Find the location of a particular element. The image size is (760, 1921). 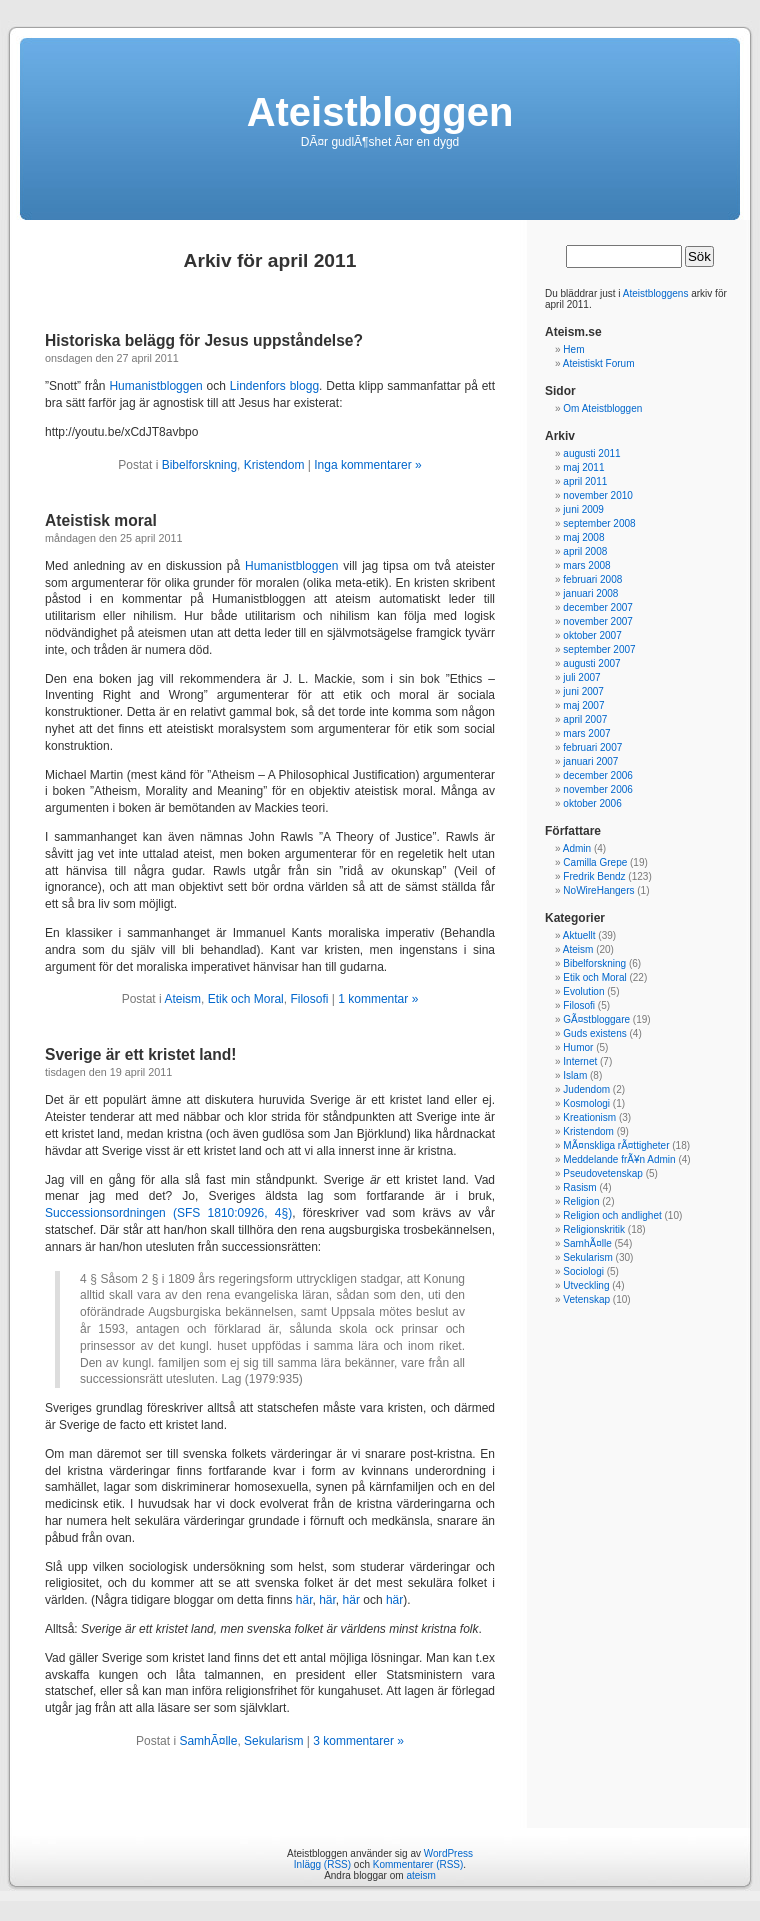

Kreationism is located at coordinates (589, 1117).